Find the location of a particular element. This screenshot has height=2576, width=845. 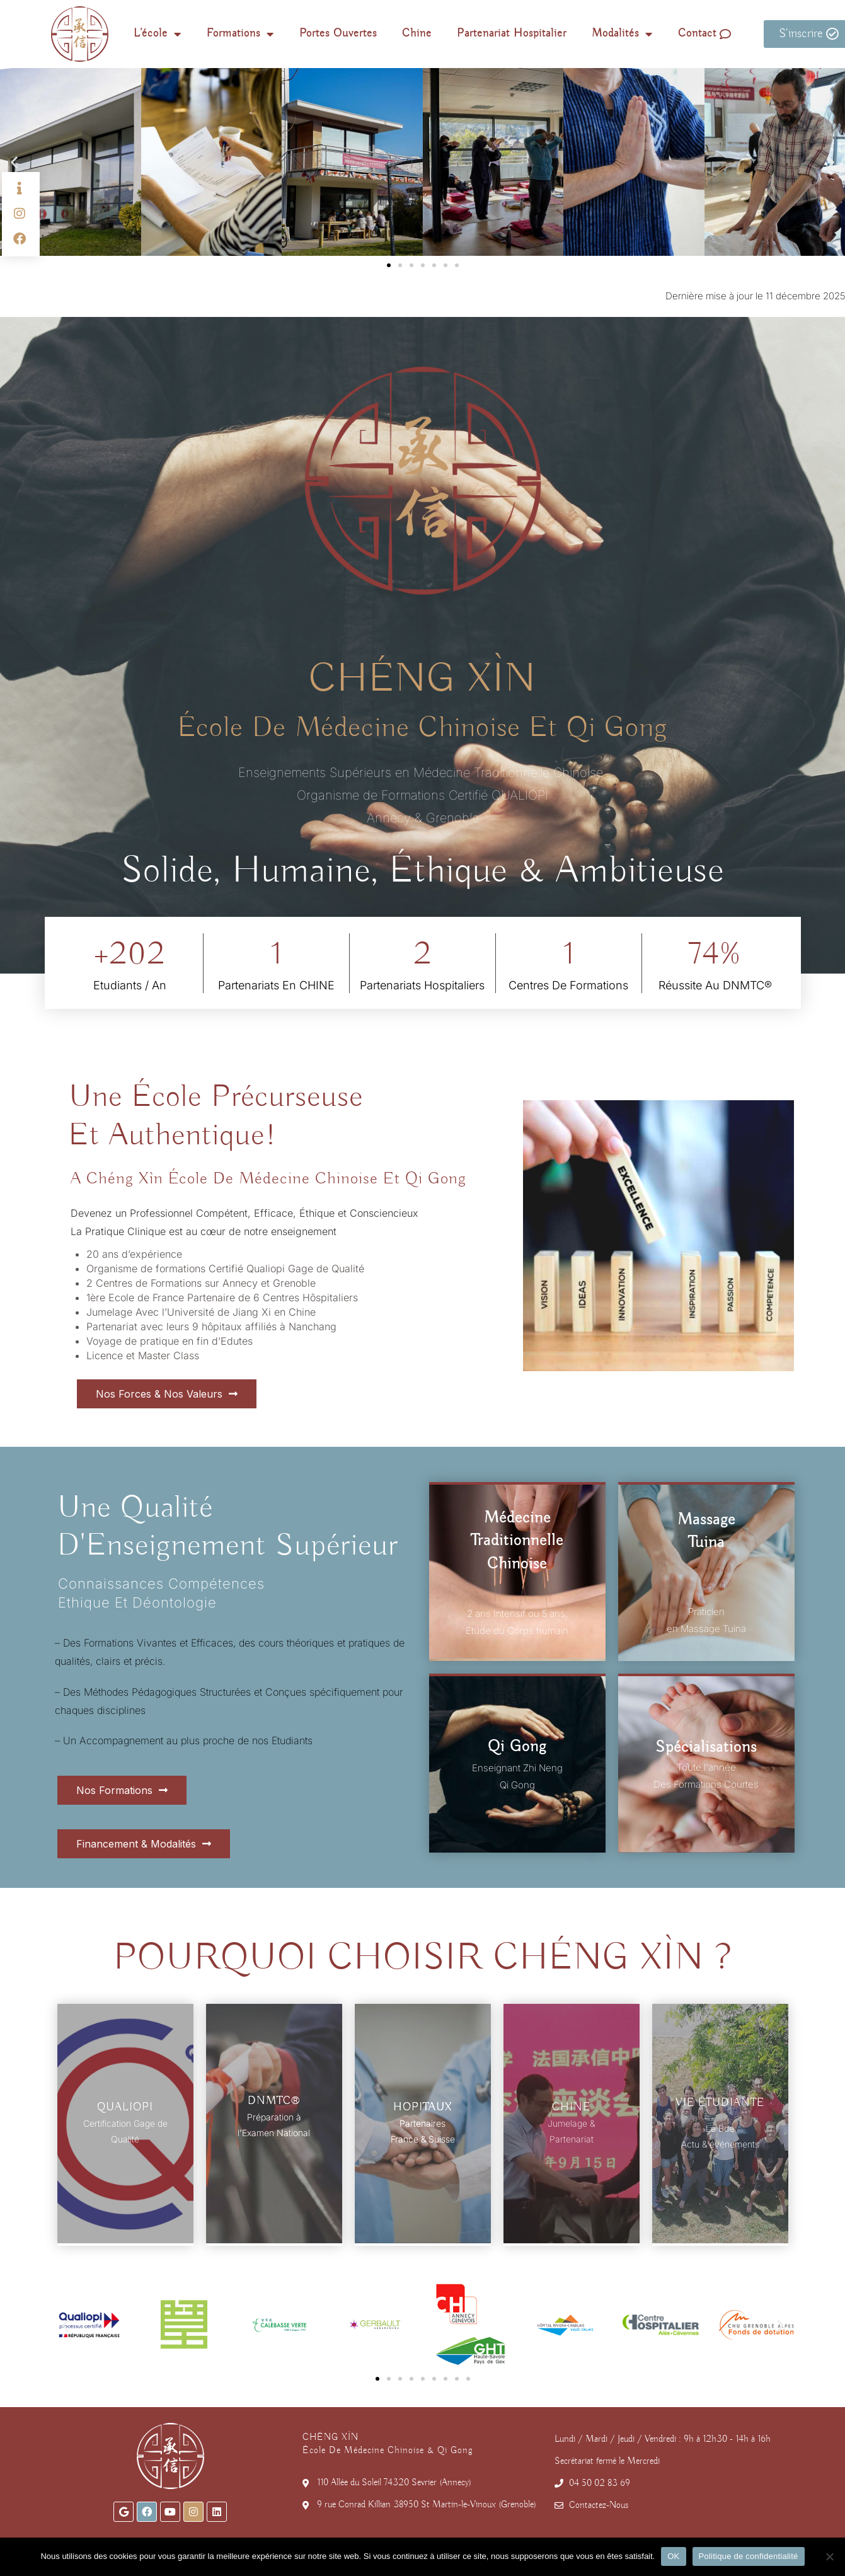

Formations is located at coordinates (240, 34).